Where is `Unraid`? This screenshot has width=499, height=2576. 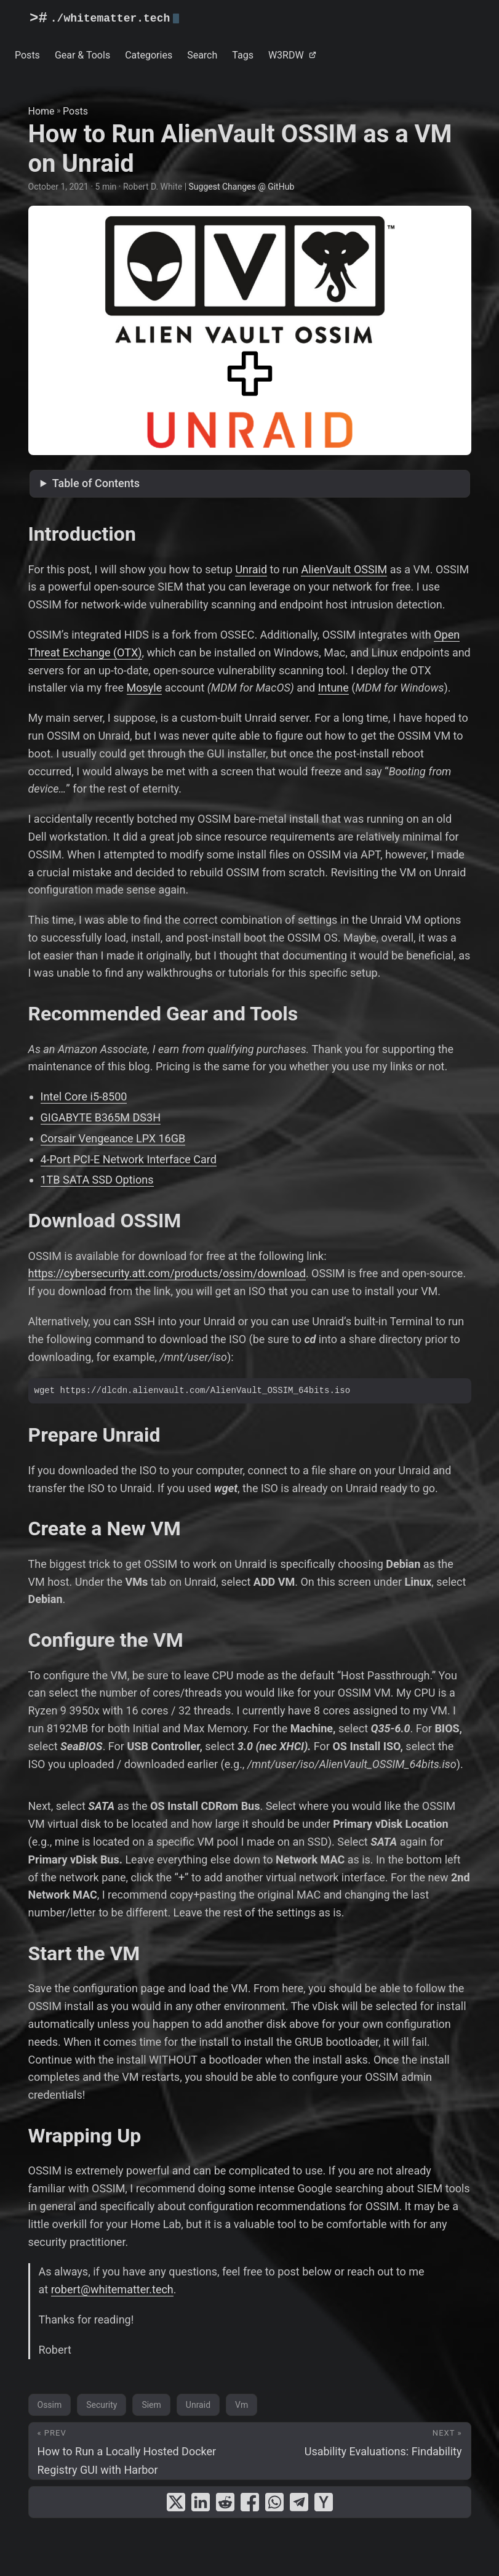 Unraid is located at coordinates (251, 569).